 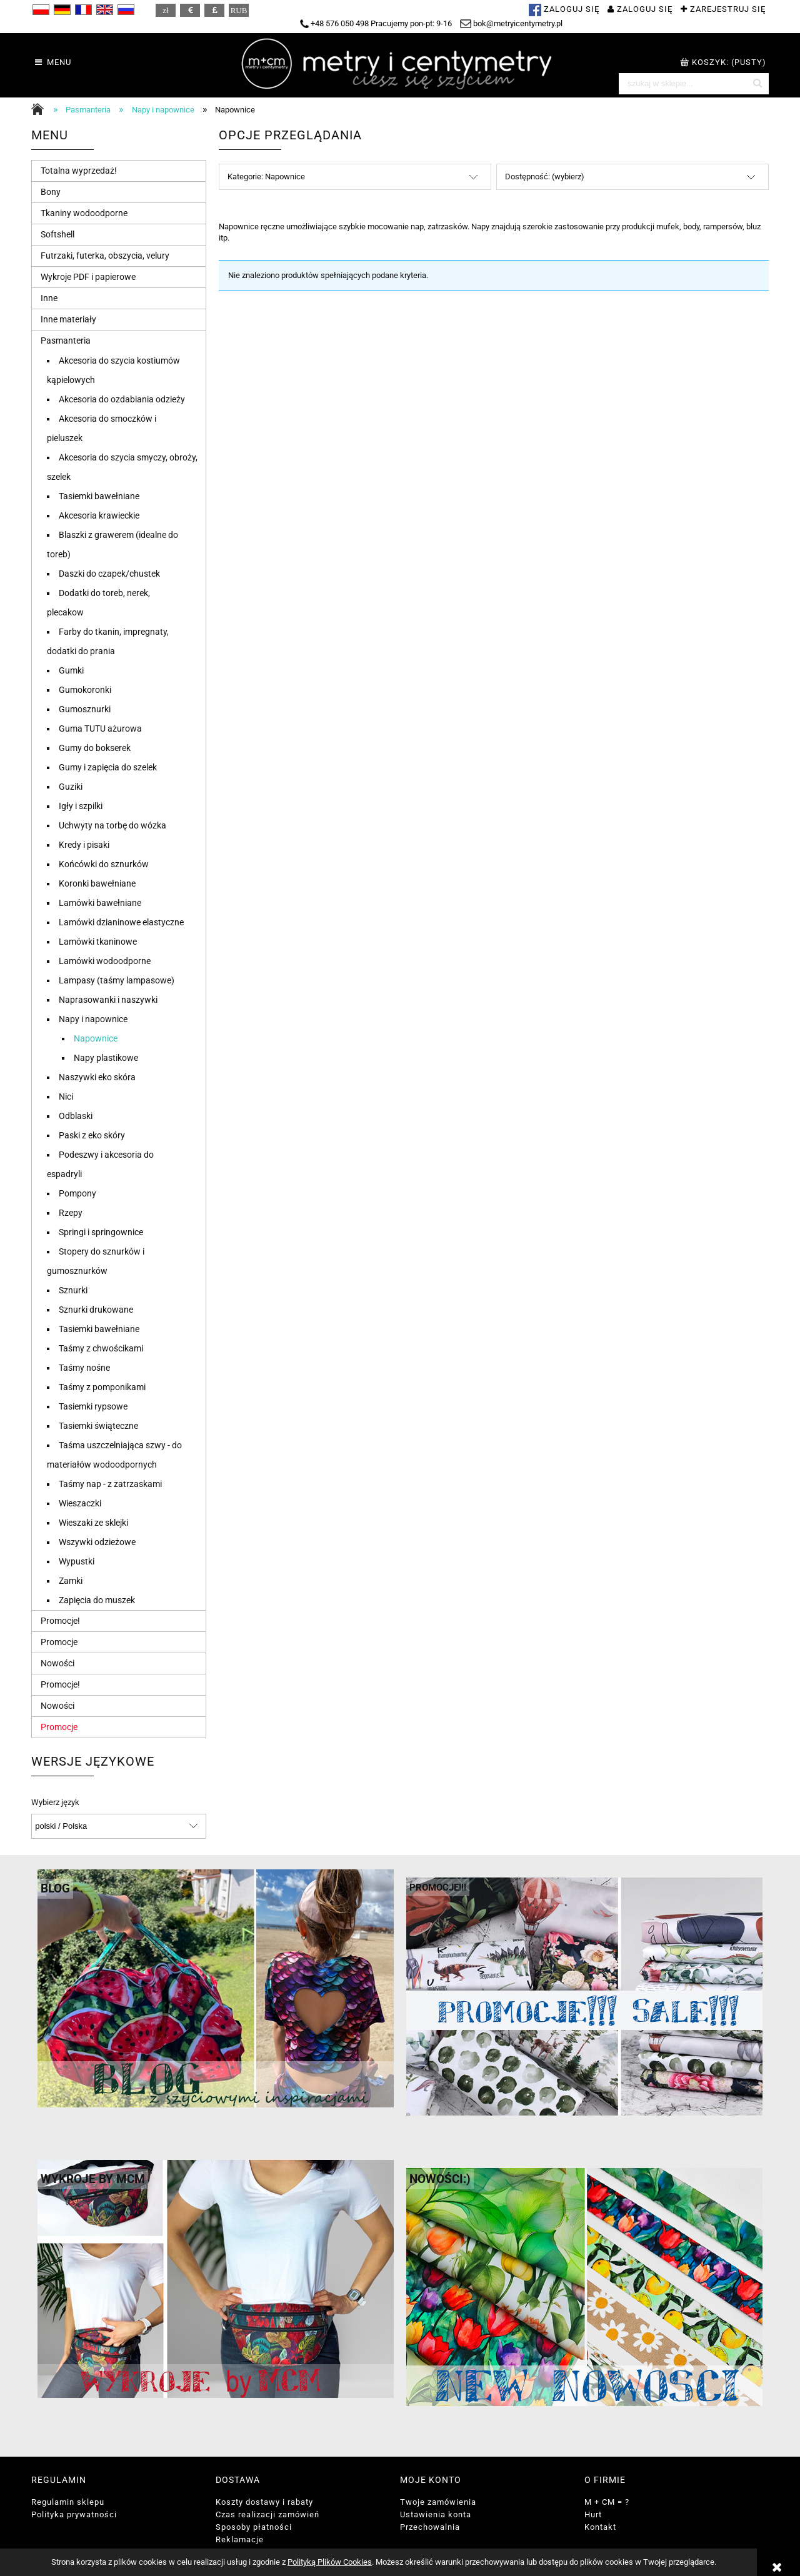 What do you see at coordinates (59, 1642) in the screenshot?
I see `Promocje` at bounding box center [59, 1642].